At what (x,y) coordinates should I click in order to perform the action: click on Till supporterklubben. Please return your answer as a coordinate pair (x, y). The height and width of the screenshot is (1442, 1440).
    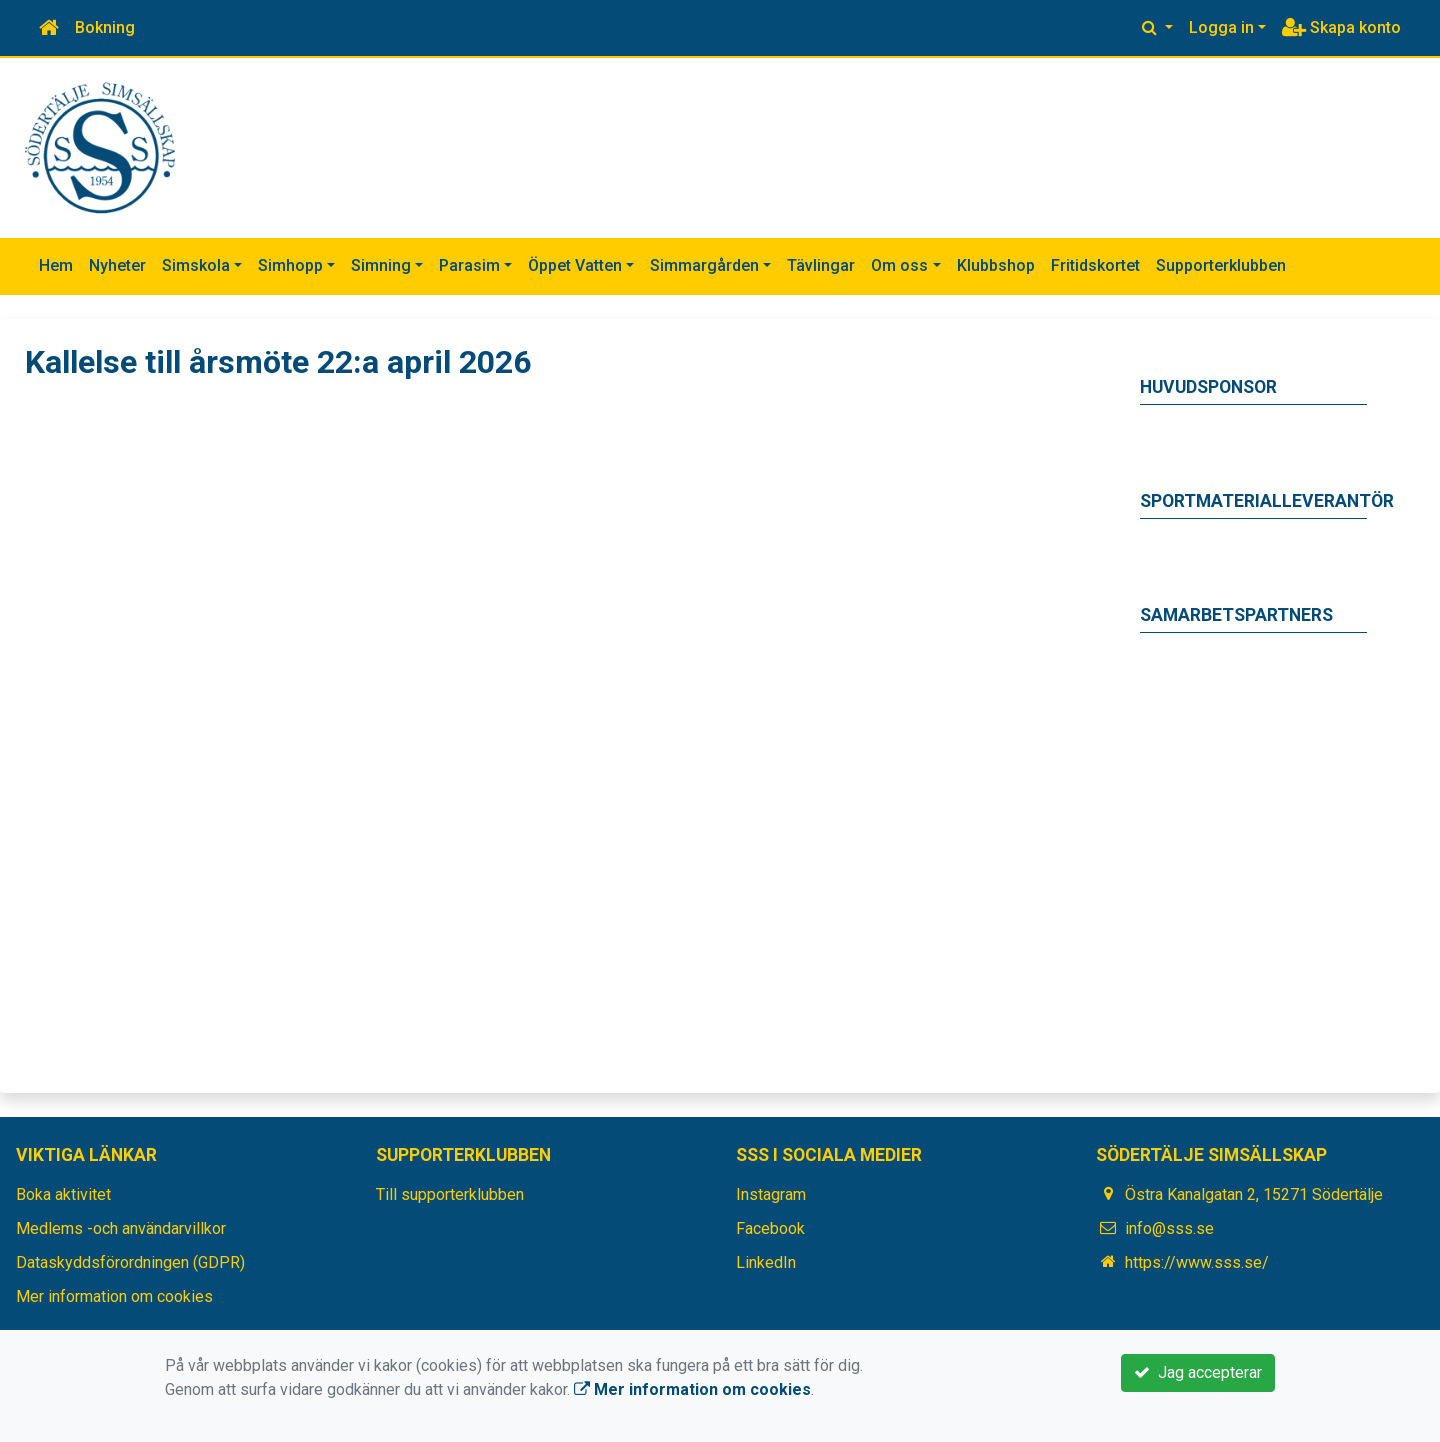
    Looking at the image, I should click on (450, 1194).